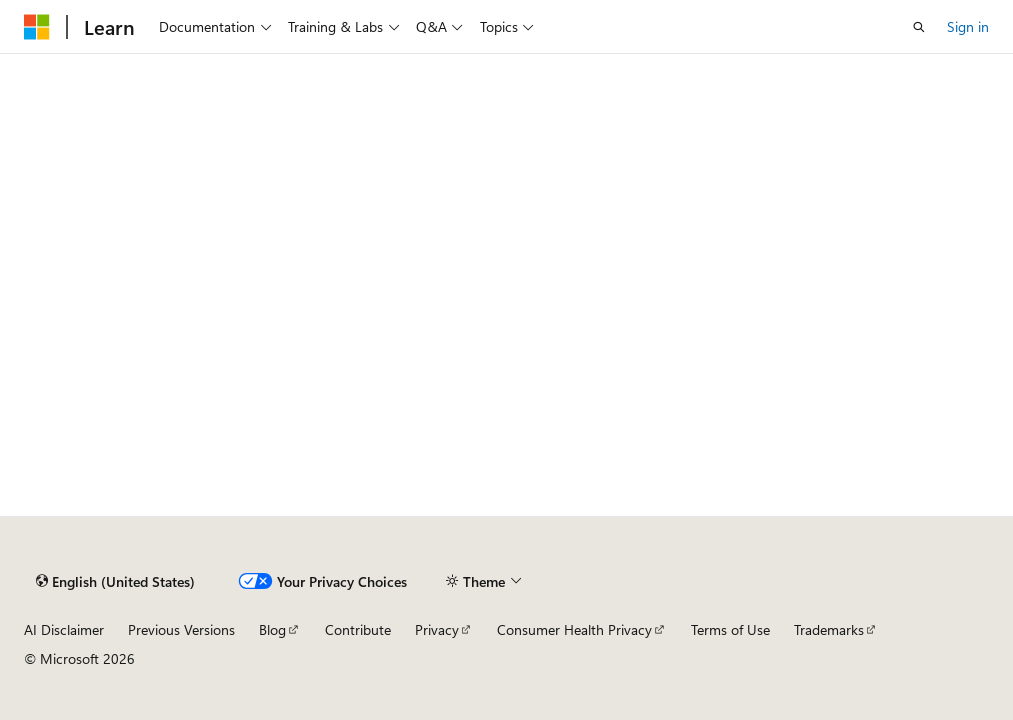 The height and width of the screenshot is (720, 1013). I want to click on Terms of Use, so click(730, 629).